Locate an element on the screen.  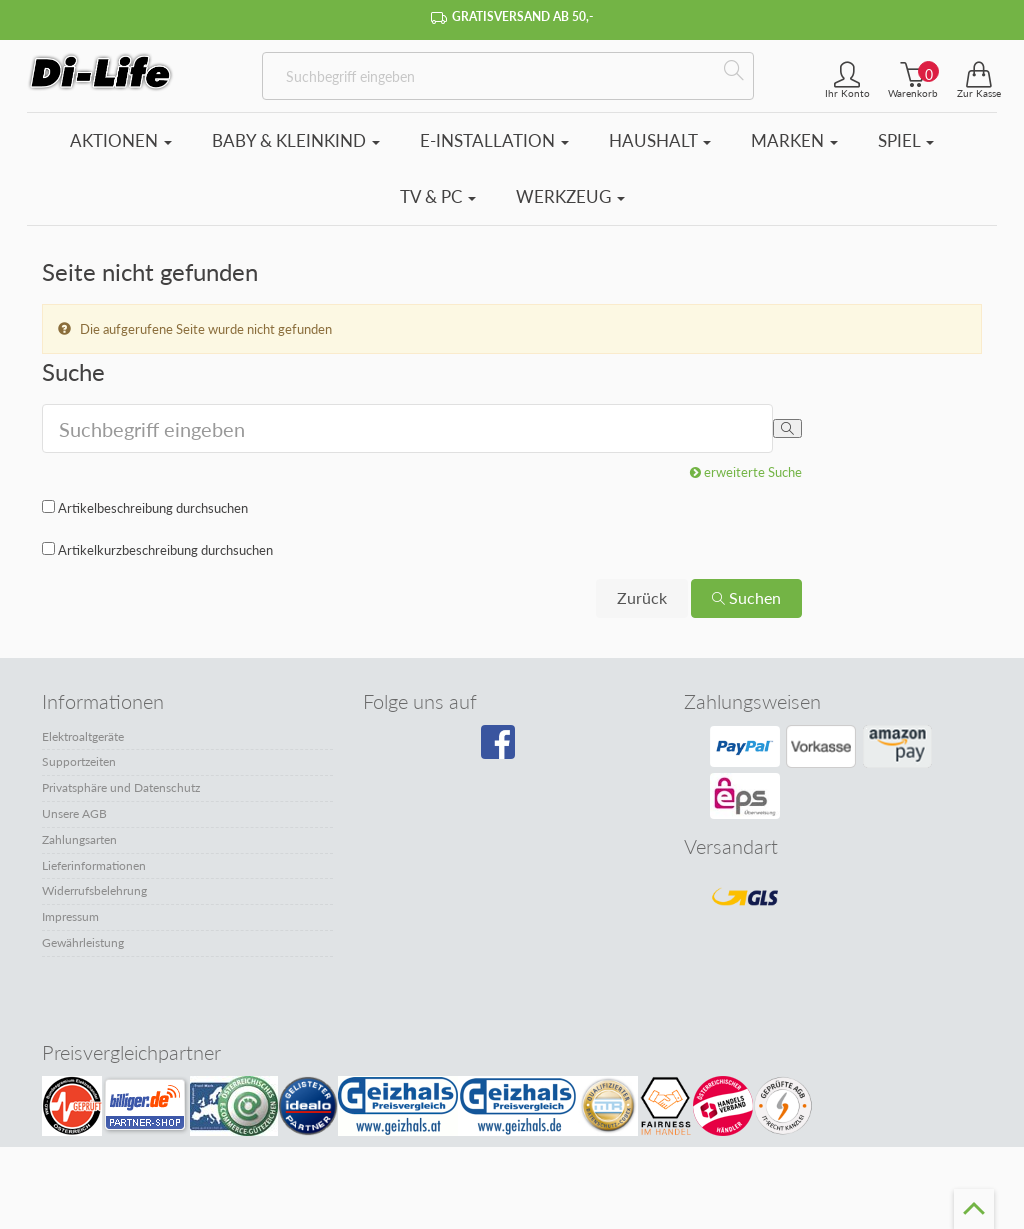
Widerrufsbelehrung is located at coordinates (94, 890).